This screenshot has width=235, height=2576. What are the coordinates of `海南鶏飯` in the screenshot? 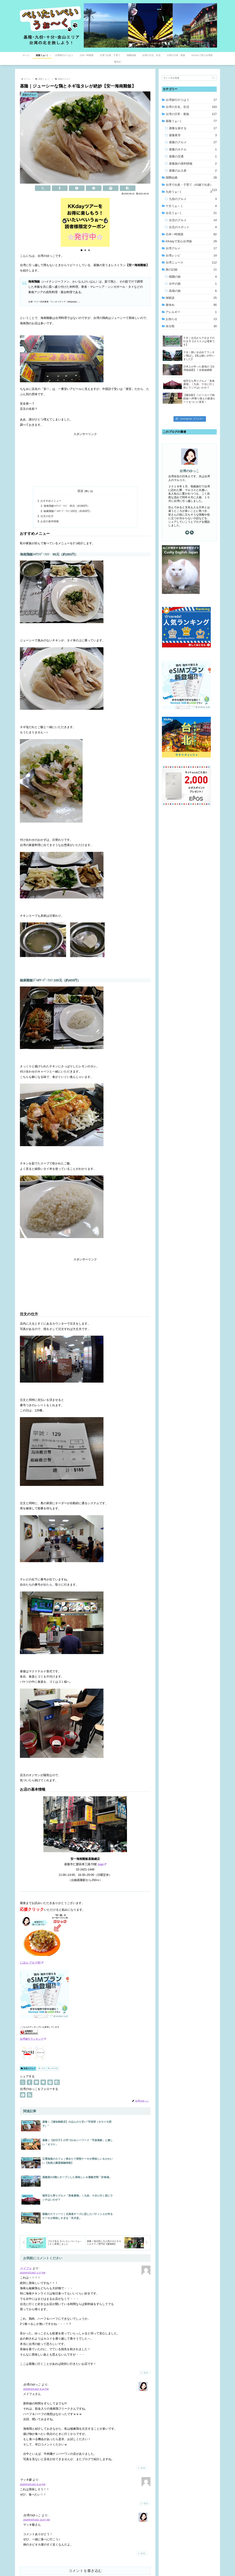 It's located at (53, 2069).